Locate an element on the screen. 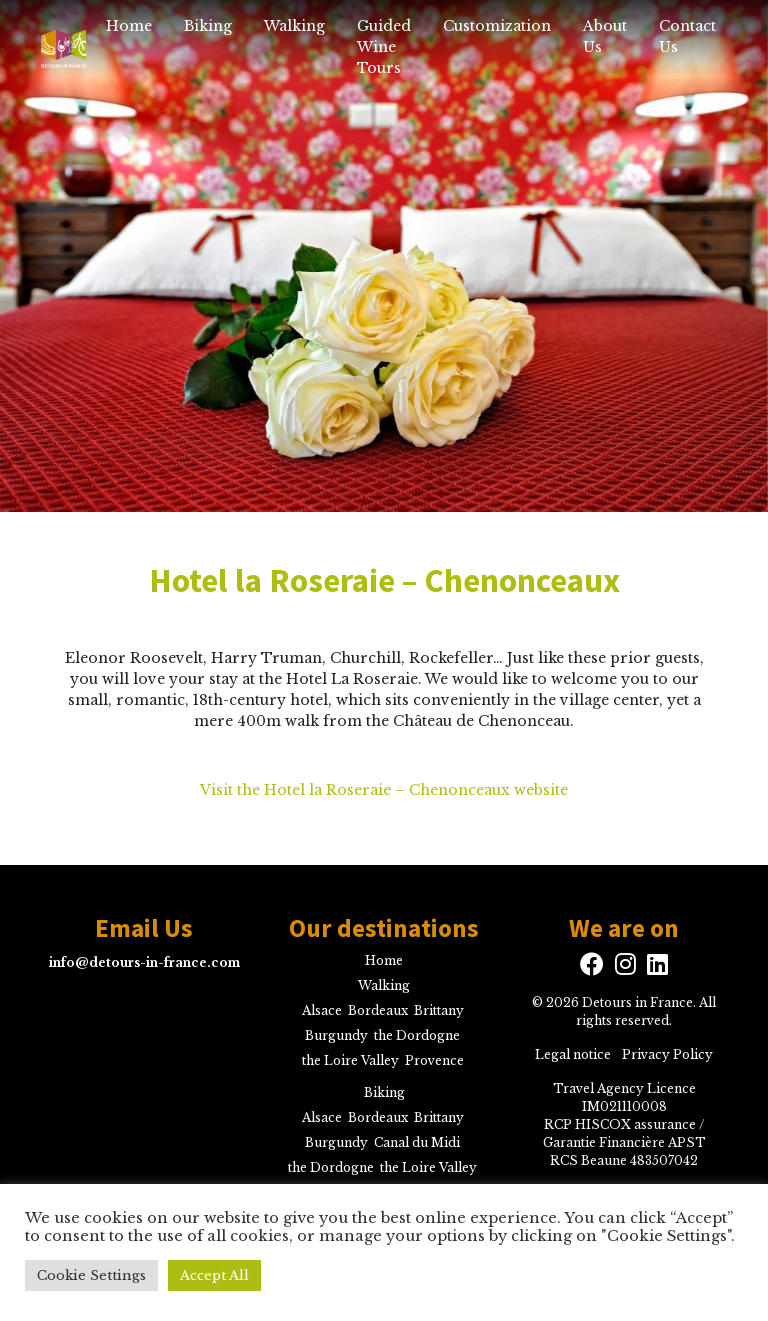 The height and width of the screenshot is (1321, 768). info@detours-in-france.com is located at coordinates (144, 962).